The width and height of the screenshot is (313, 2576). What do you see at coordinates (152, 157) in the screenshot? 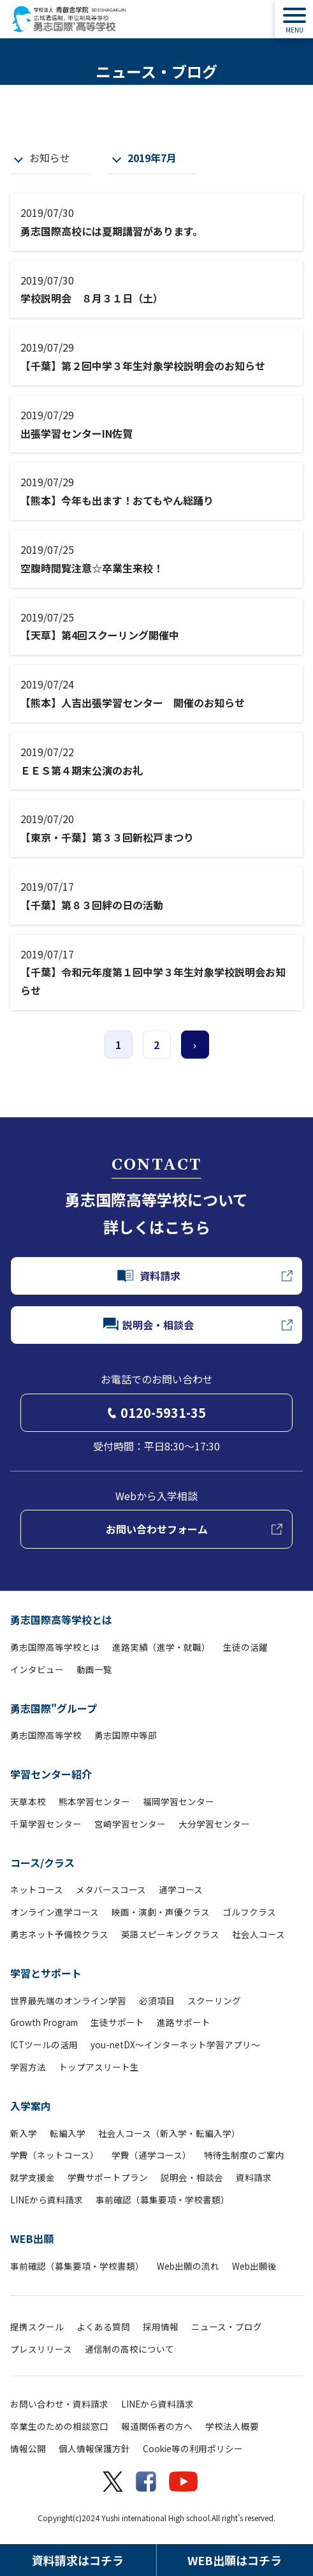
I see `2019年7月` at bounding box center [152, 157].